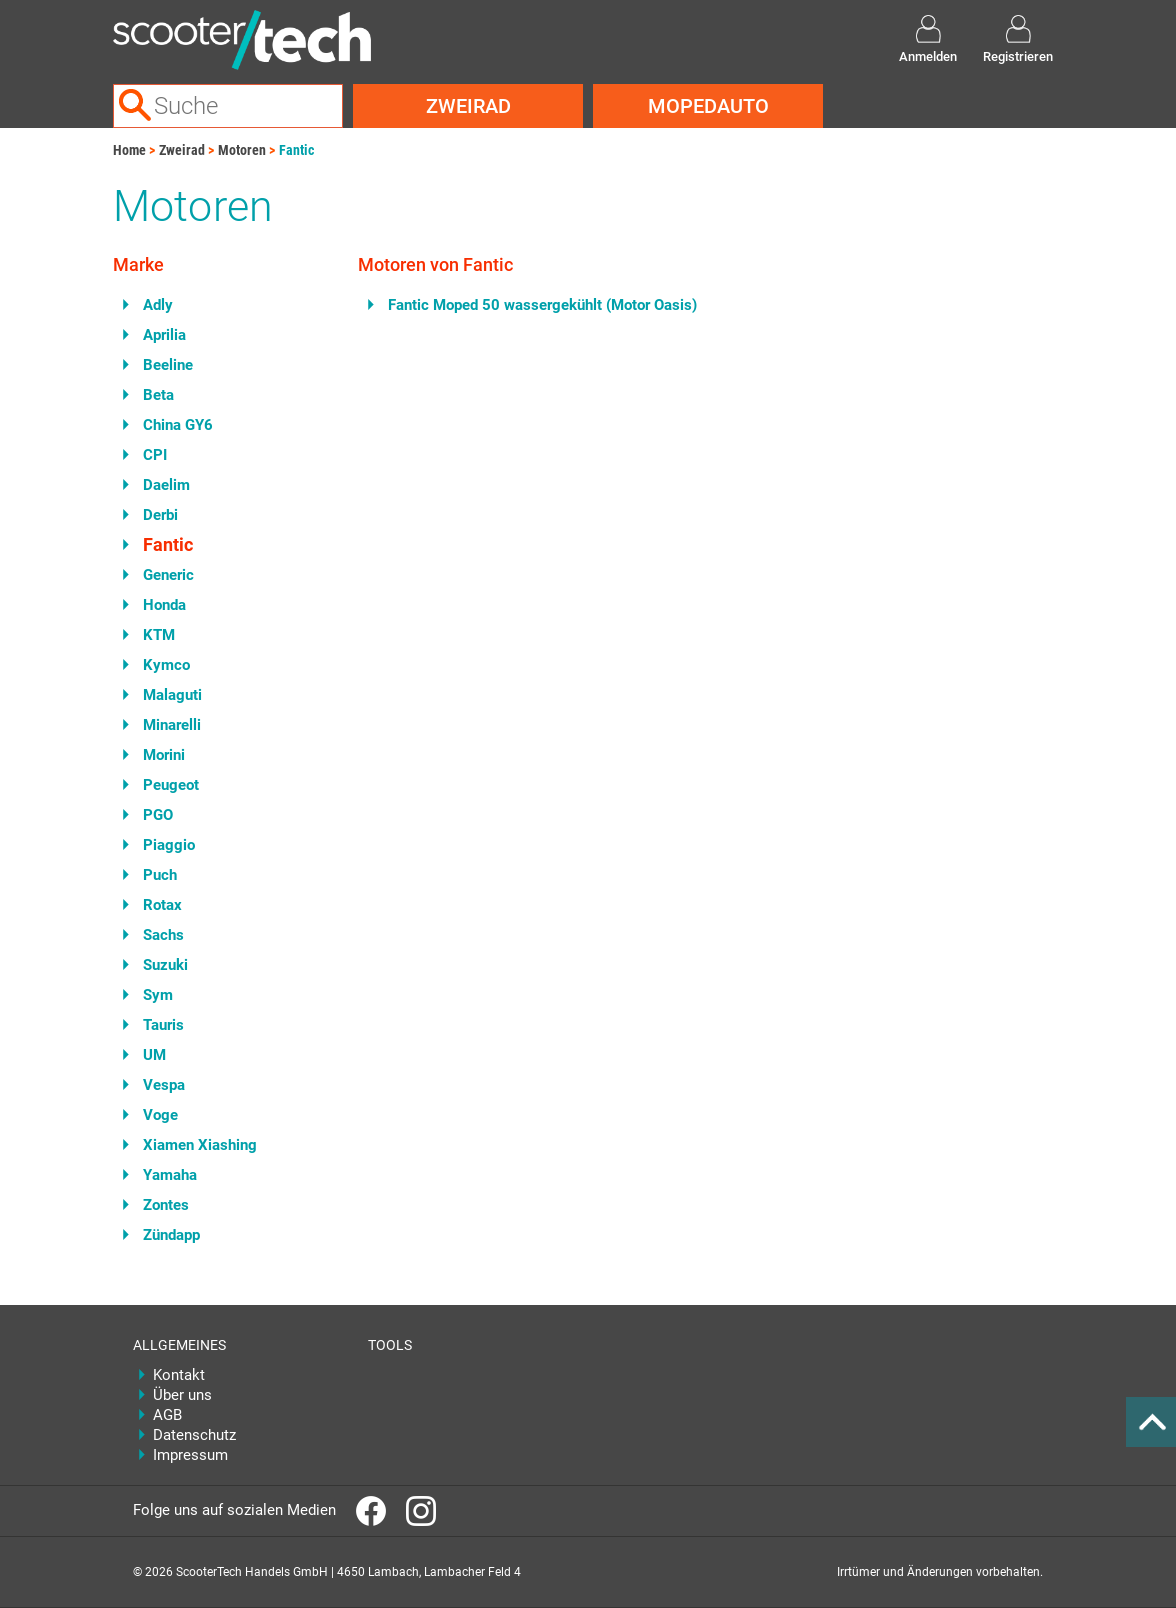 The width and height of the screenshot is (1176, 1608). What do you see at coordinates (162, 905) in the screenshot?
I see `Rotax` at bounding box center [162, 905].